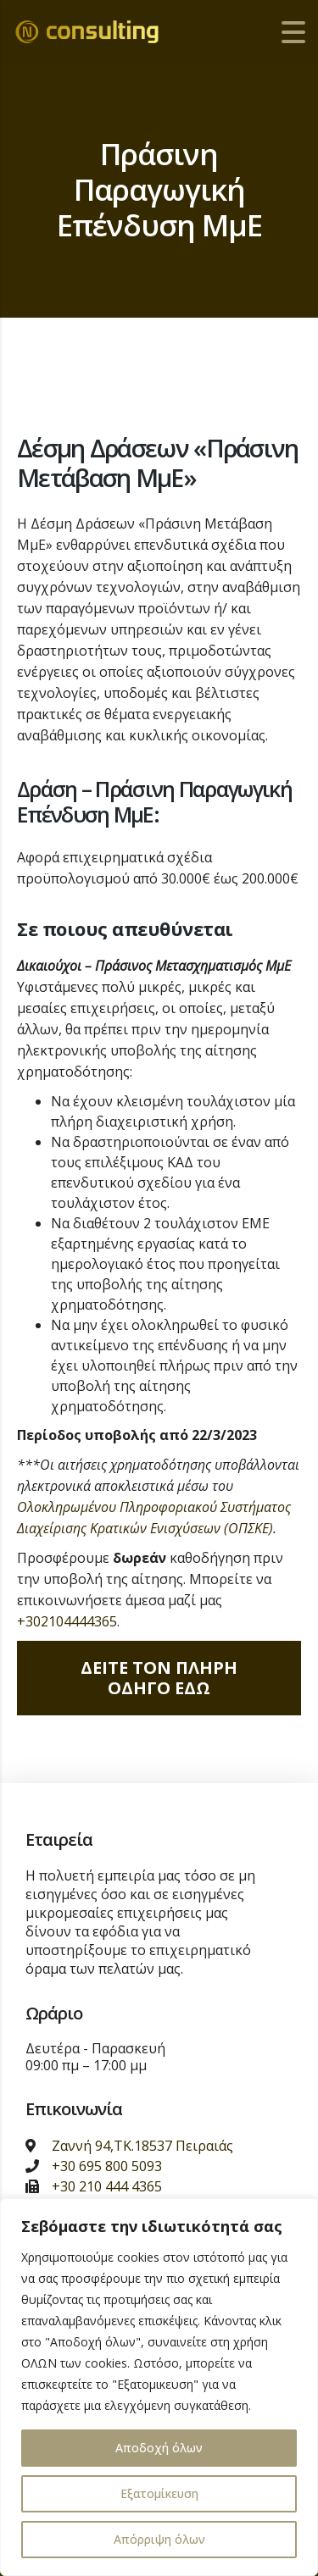  Describe the element at coordinates (107, 2186) in the screenshot. I see `+30 210 444 4365` at that location.